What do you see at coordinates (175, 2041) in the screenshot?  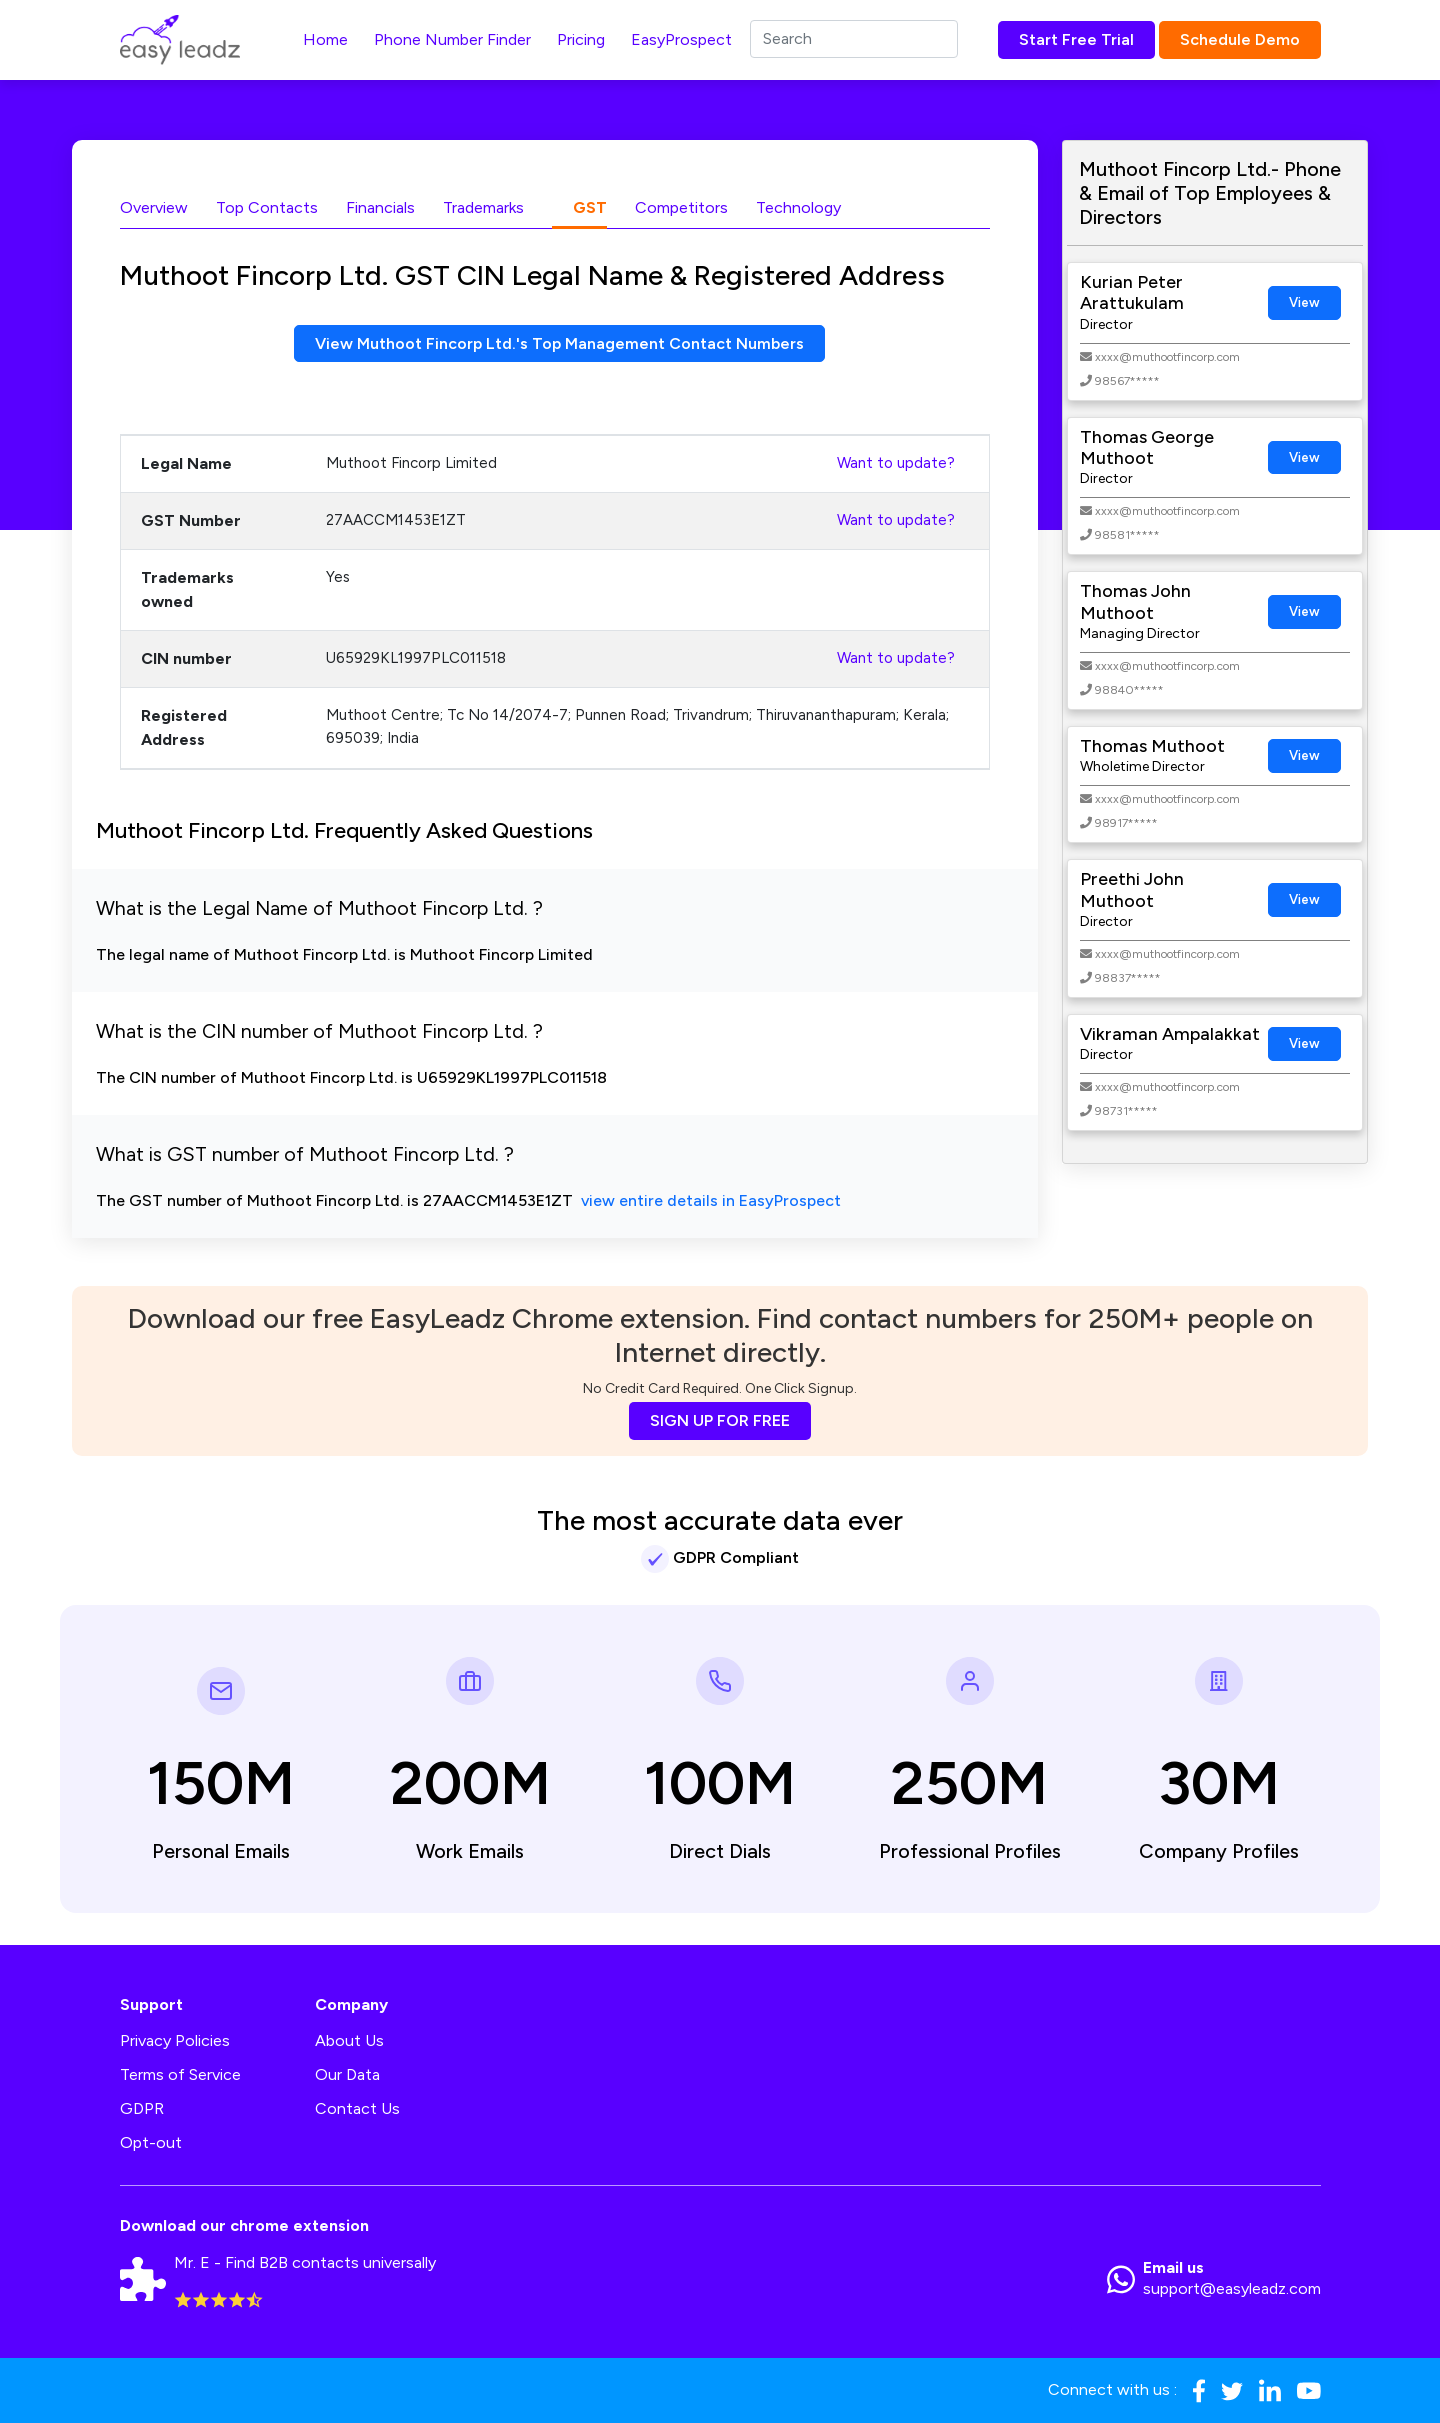 I see `Privacy Policies` at bounding box center [175, 2041].